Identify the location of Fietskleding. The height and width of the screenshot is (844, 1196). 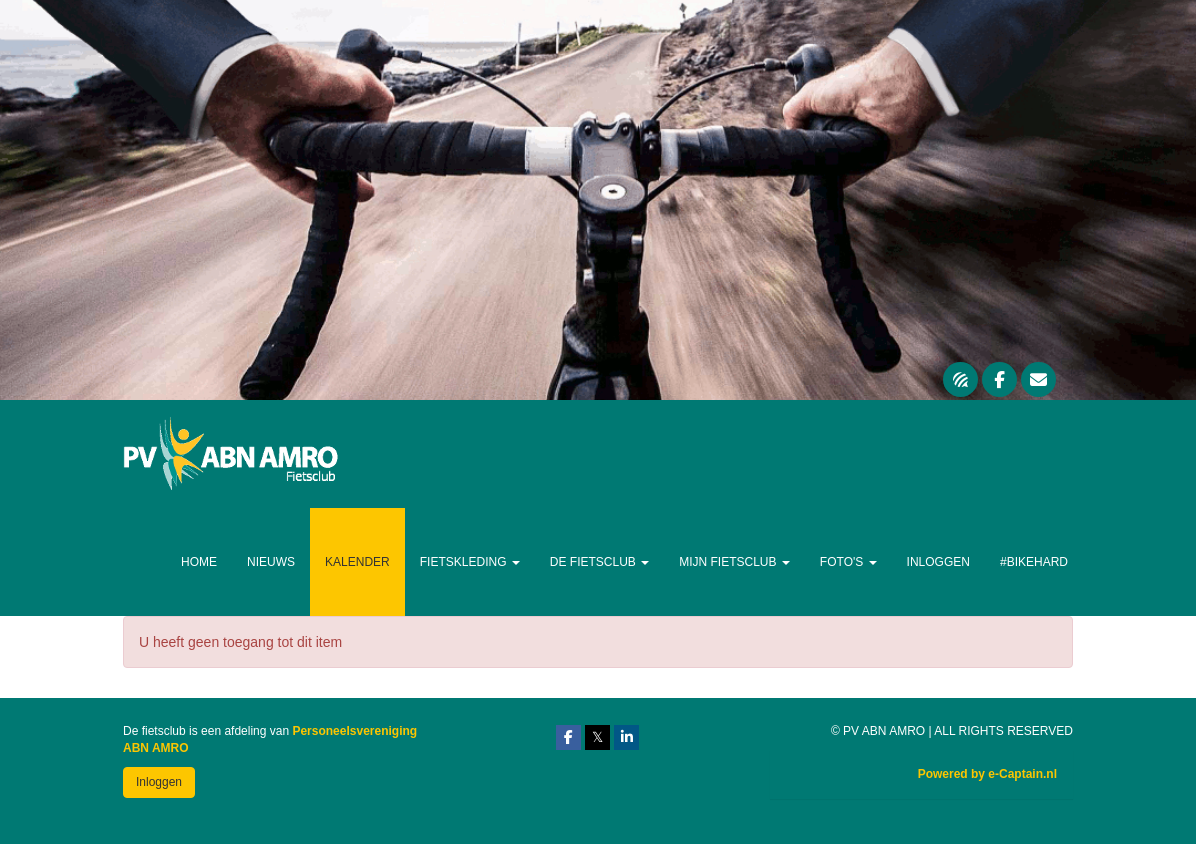
(470, 562).